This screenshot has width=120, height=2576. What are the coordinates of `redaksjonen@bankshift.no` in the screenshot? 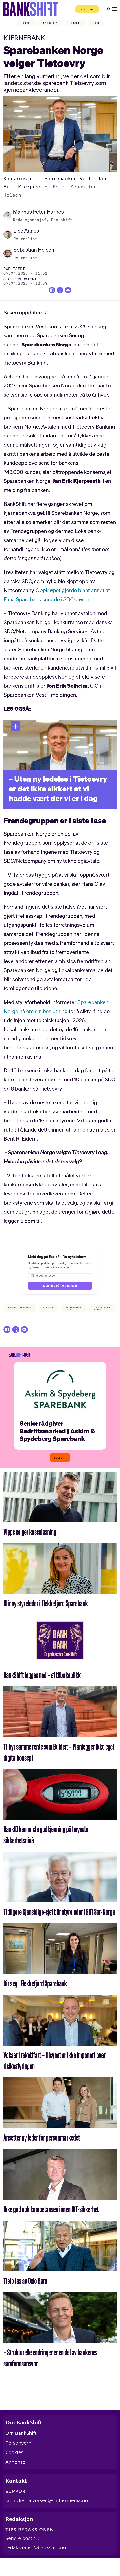 It's located at (35, 2561).